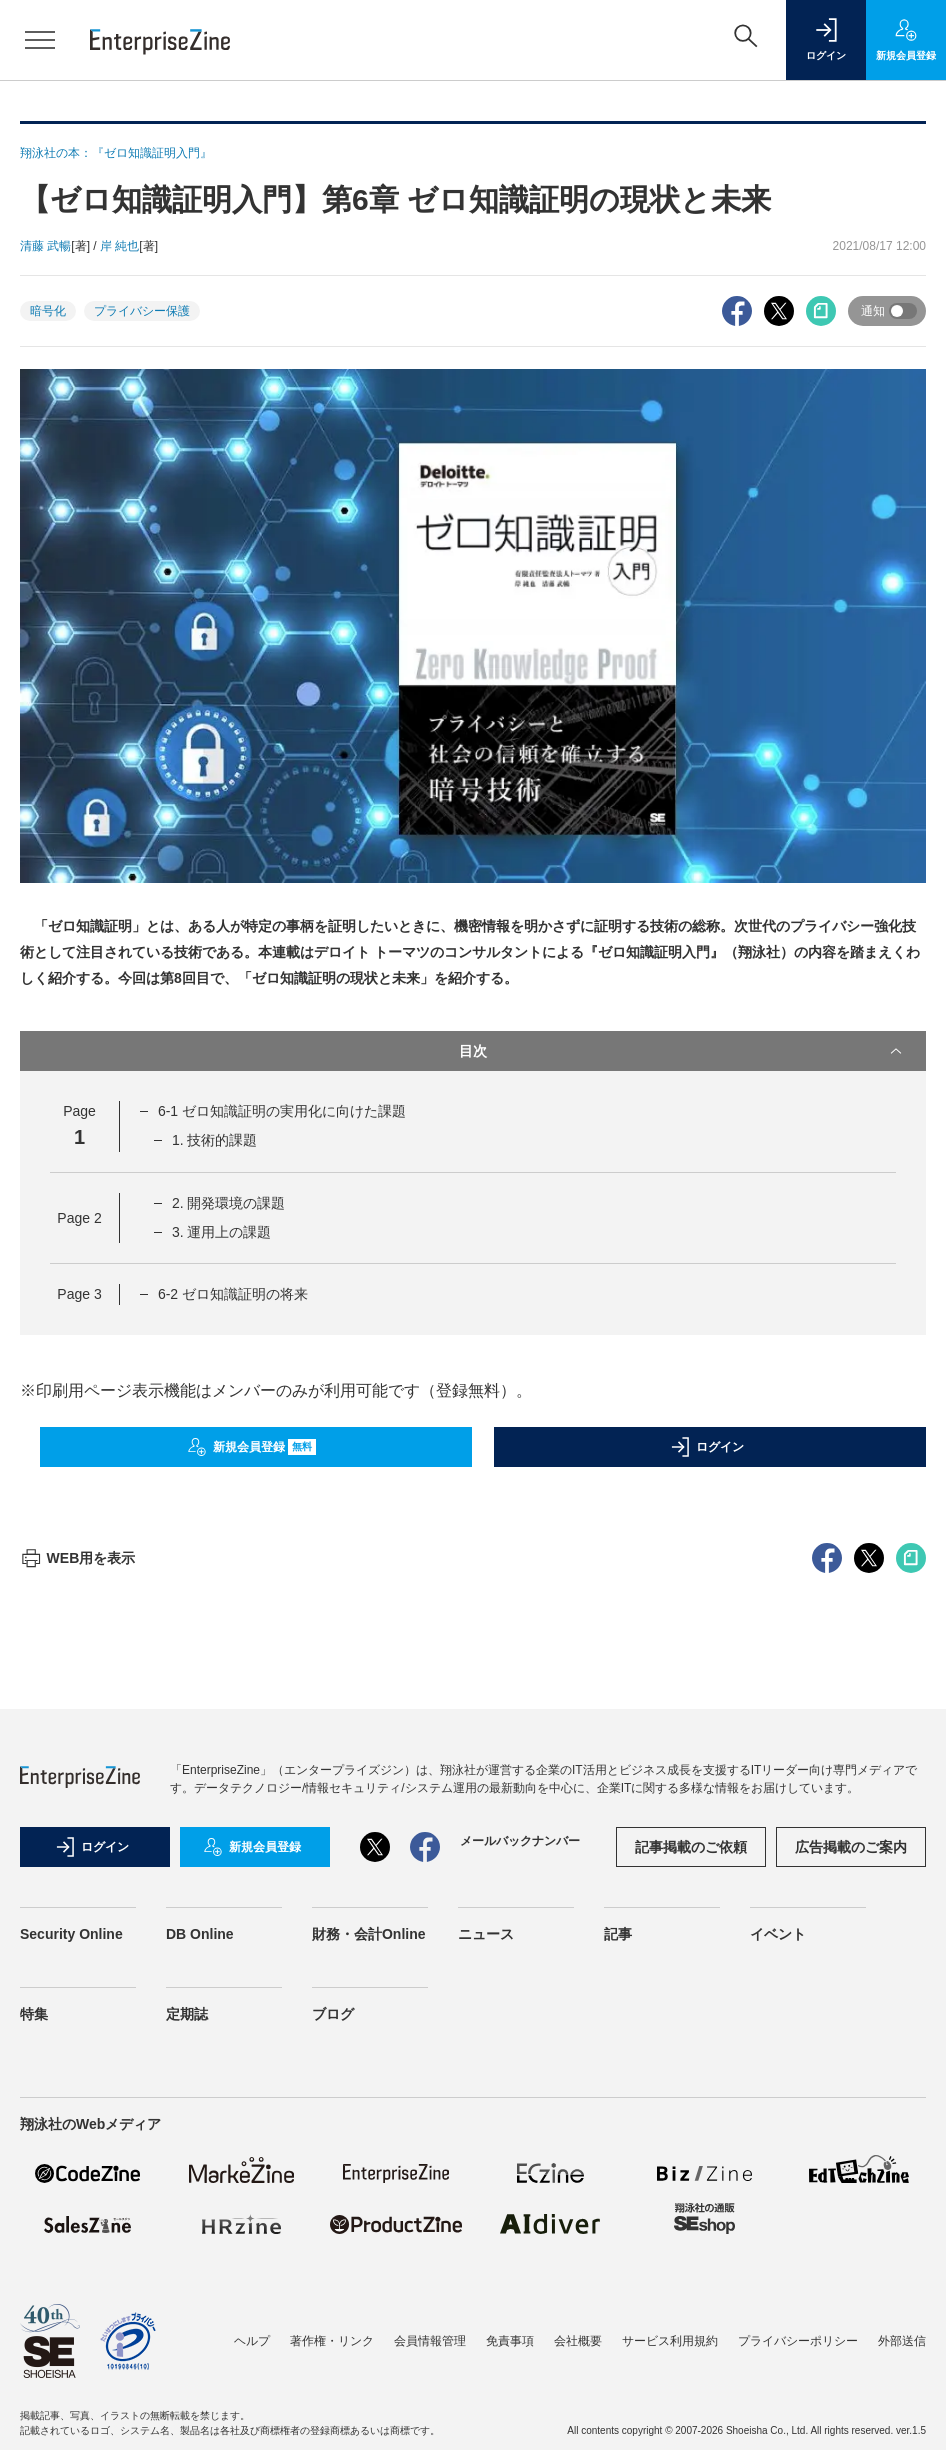 The image size is (946, 2450). I want to click on DB Online, so click(200, 2294).